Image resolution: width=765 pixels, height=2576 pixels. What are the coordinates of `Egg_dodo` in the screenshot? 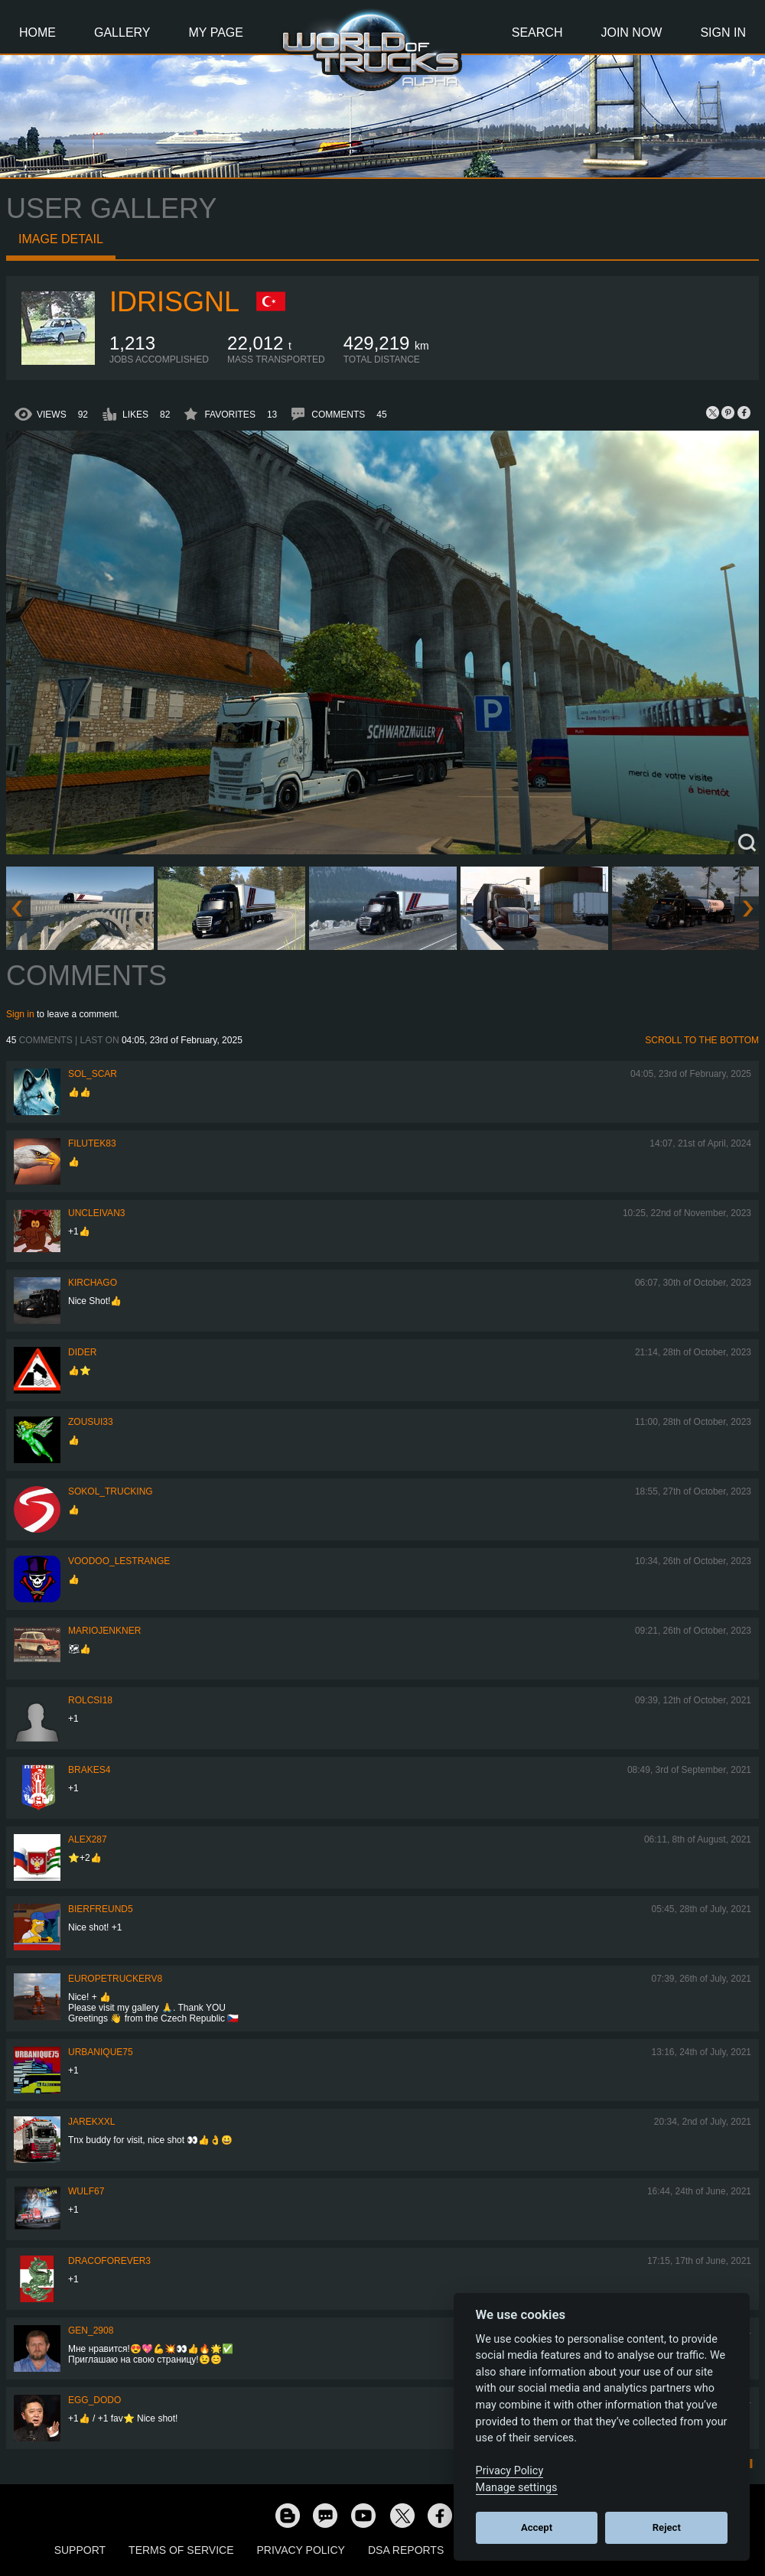 It's located at (94, 2400).